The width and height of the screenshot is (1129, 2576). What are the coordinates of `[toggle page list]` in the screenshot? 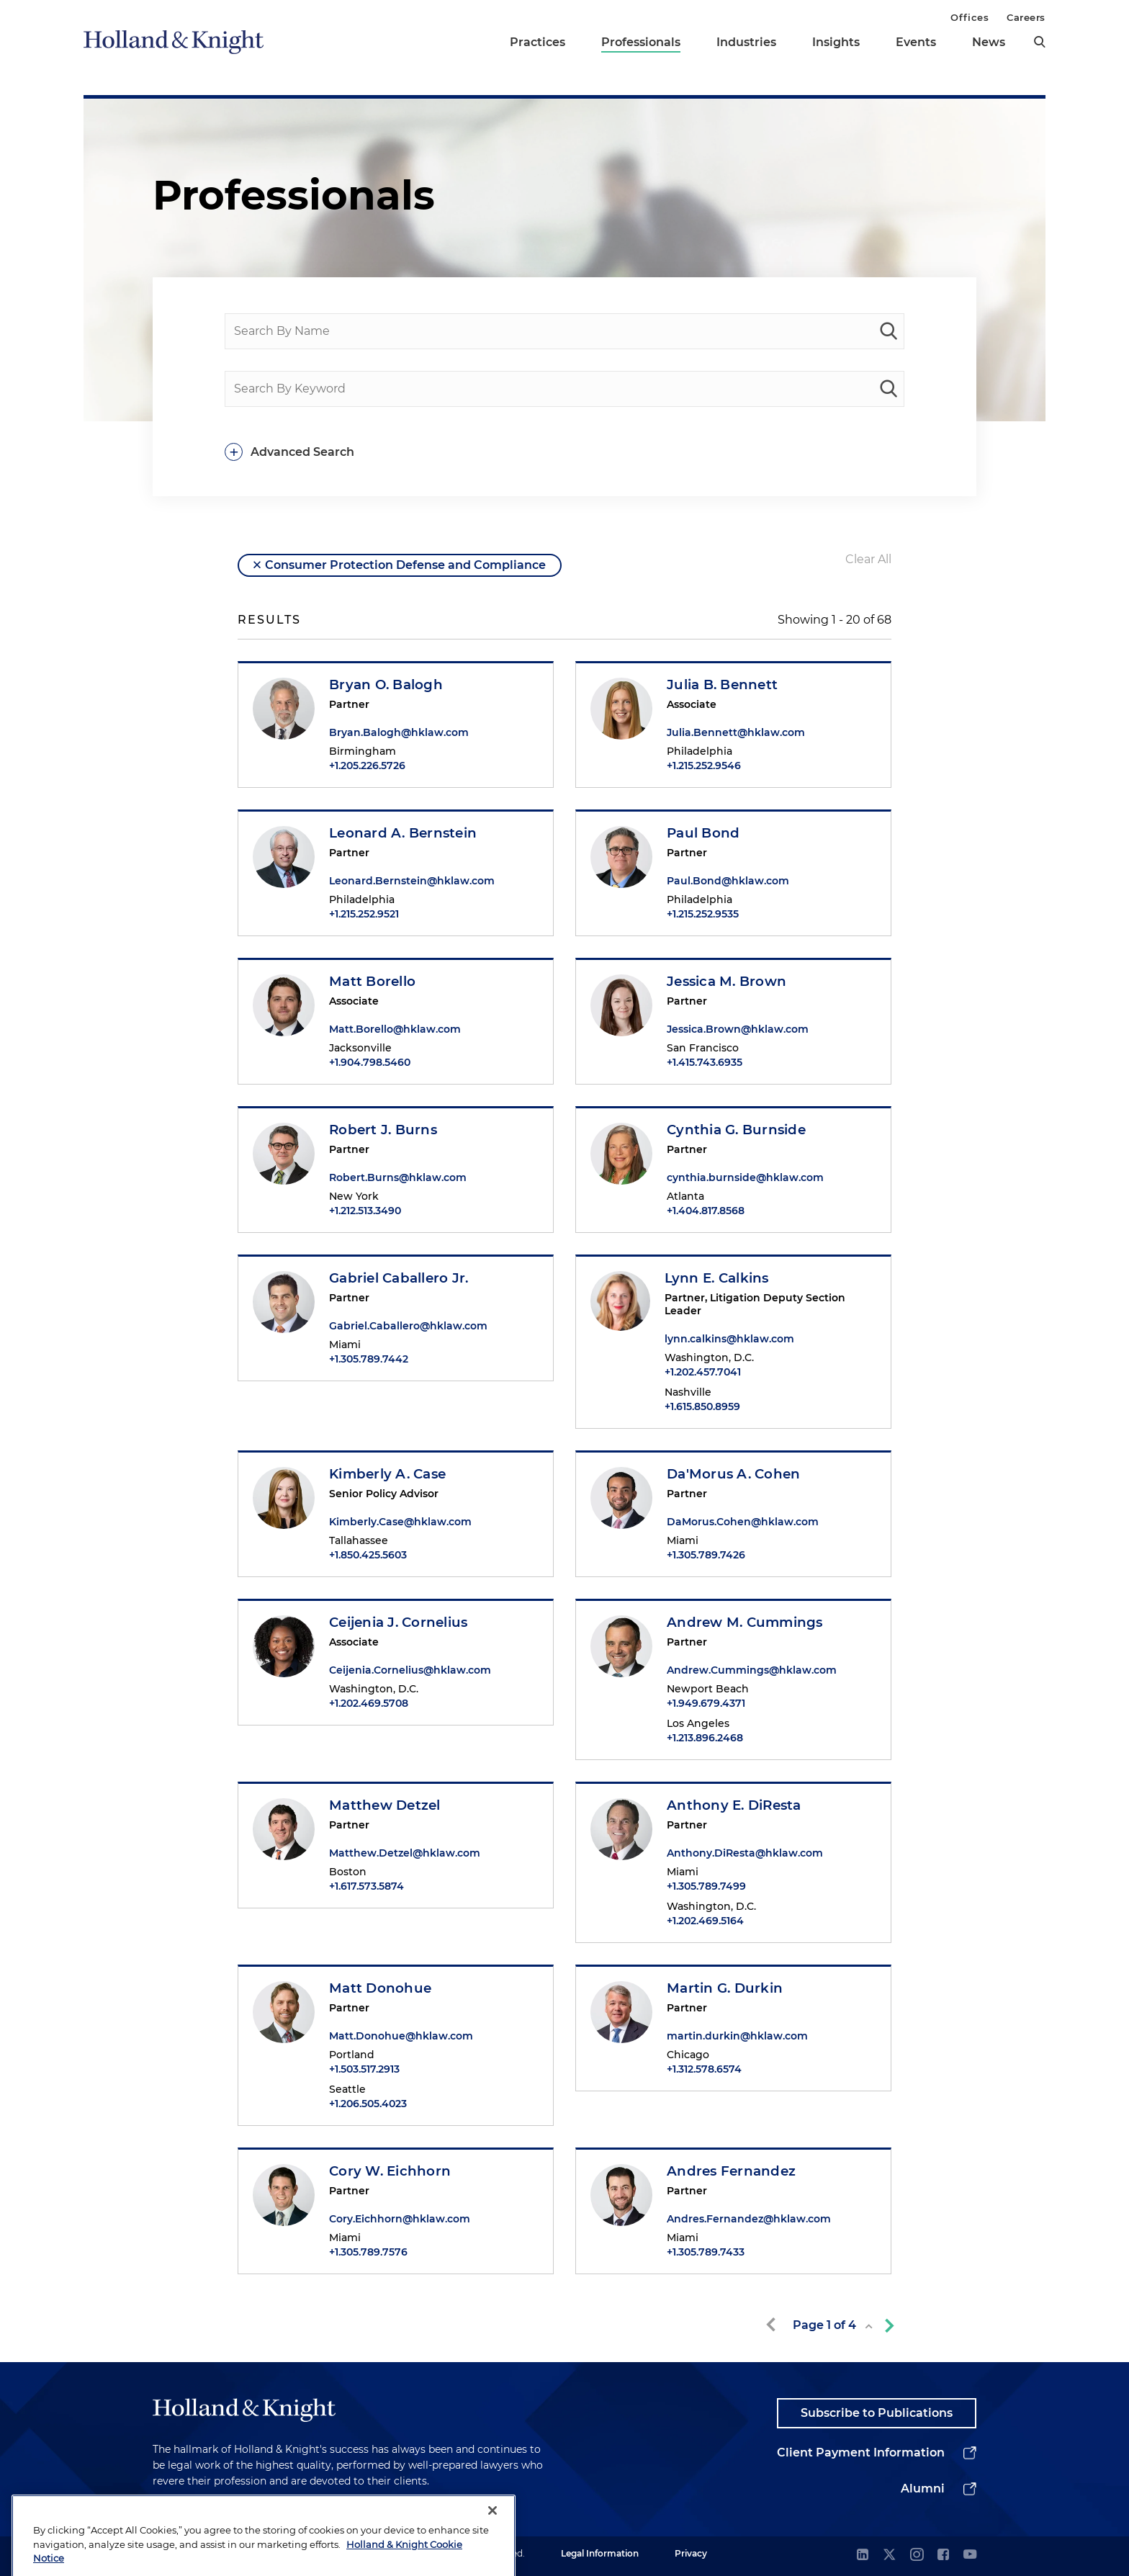 It's located at (869, 2326).